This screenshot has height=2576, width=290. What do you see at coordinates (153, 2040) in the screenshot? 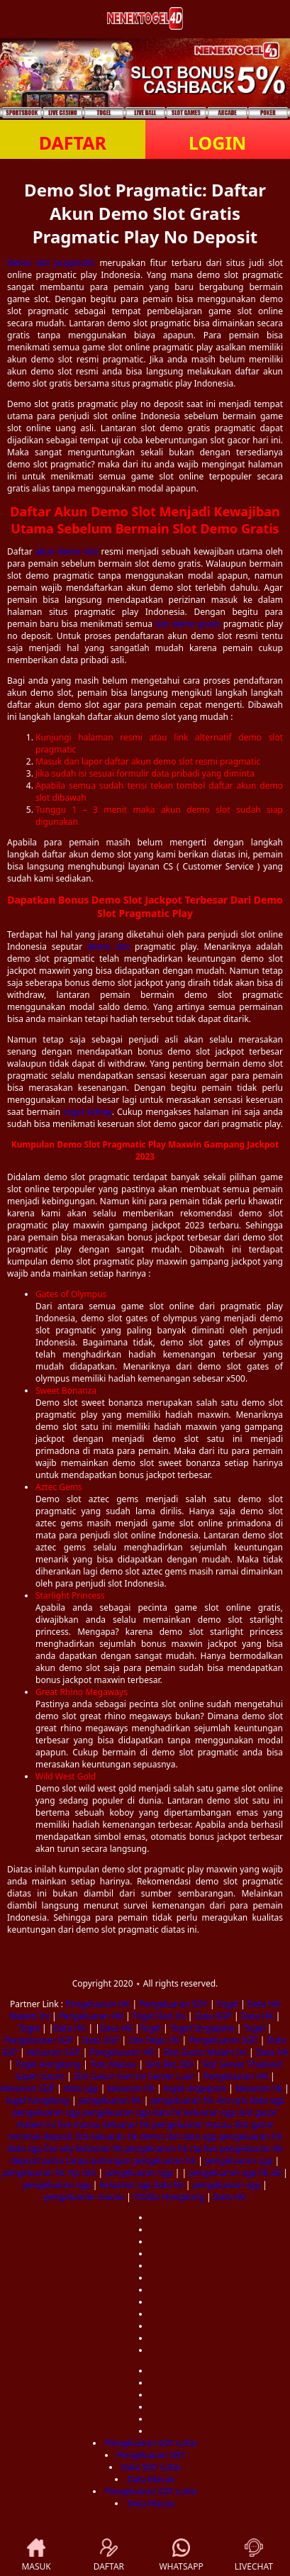
I see `Slot Depo 5K` at bounding box center [153, 2040].